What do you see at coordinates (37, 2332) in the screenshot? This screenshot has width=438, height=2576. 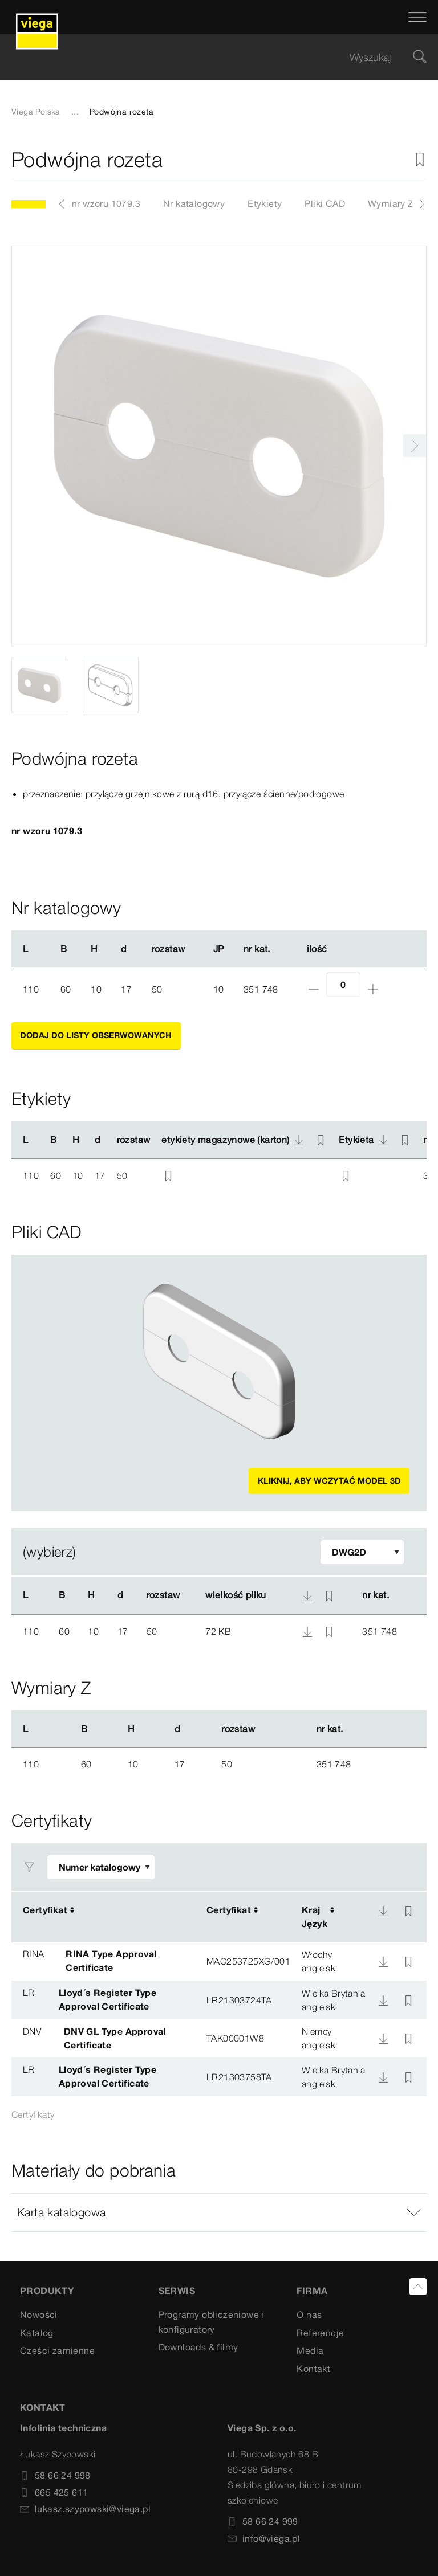 I see `Katalog` at bounding box center [37, 2332].